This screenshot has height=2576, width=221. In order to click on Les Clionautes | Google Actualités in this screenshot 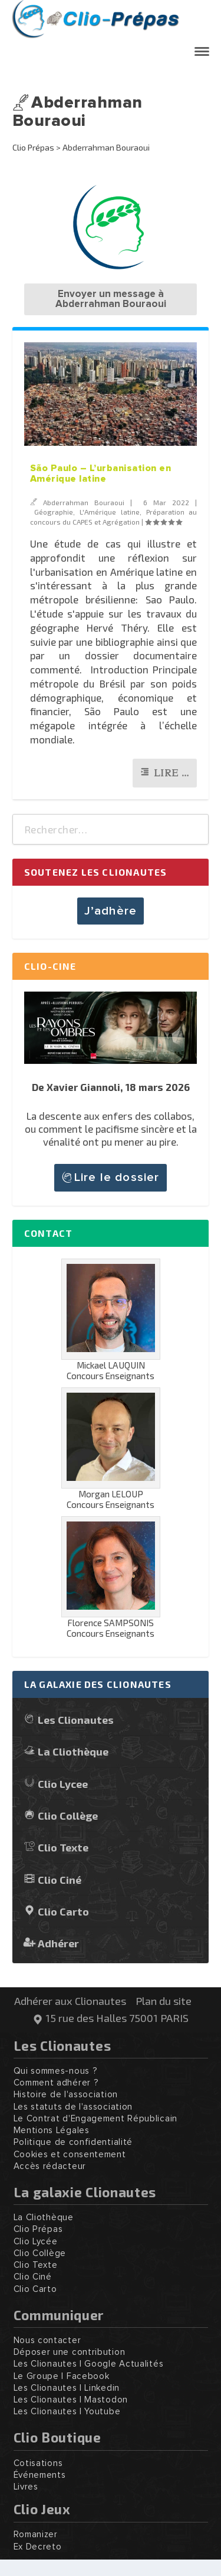, I will do `click(89, 2364)`.